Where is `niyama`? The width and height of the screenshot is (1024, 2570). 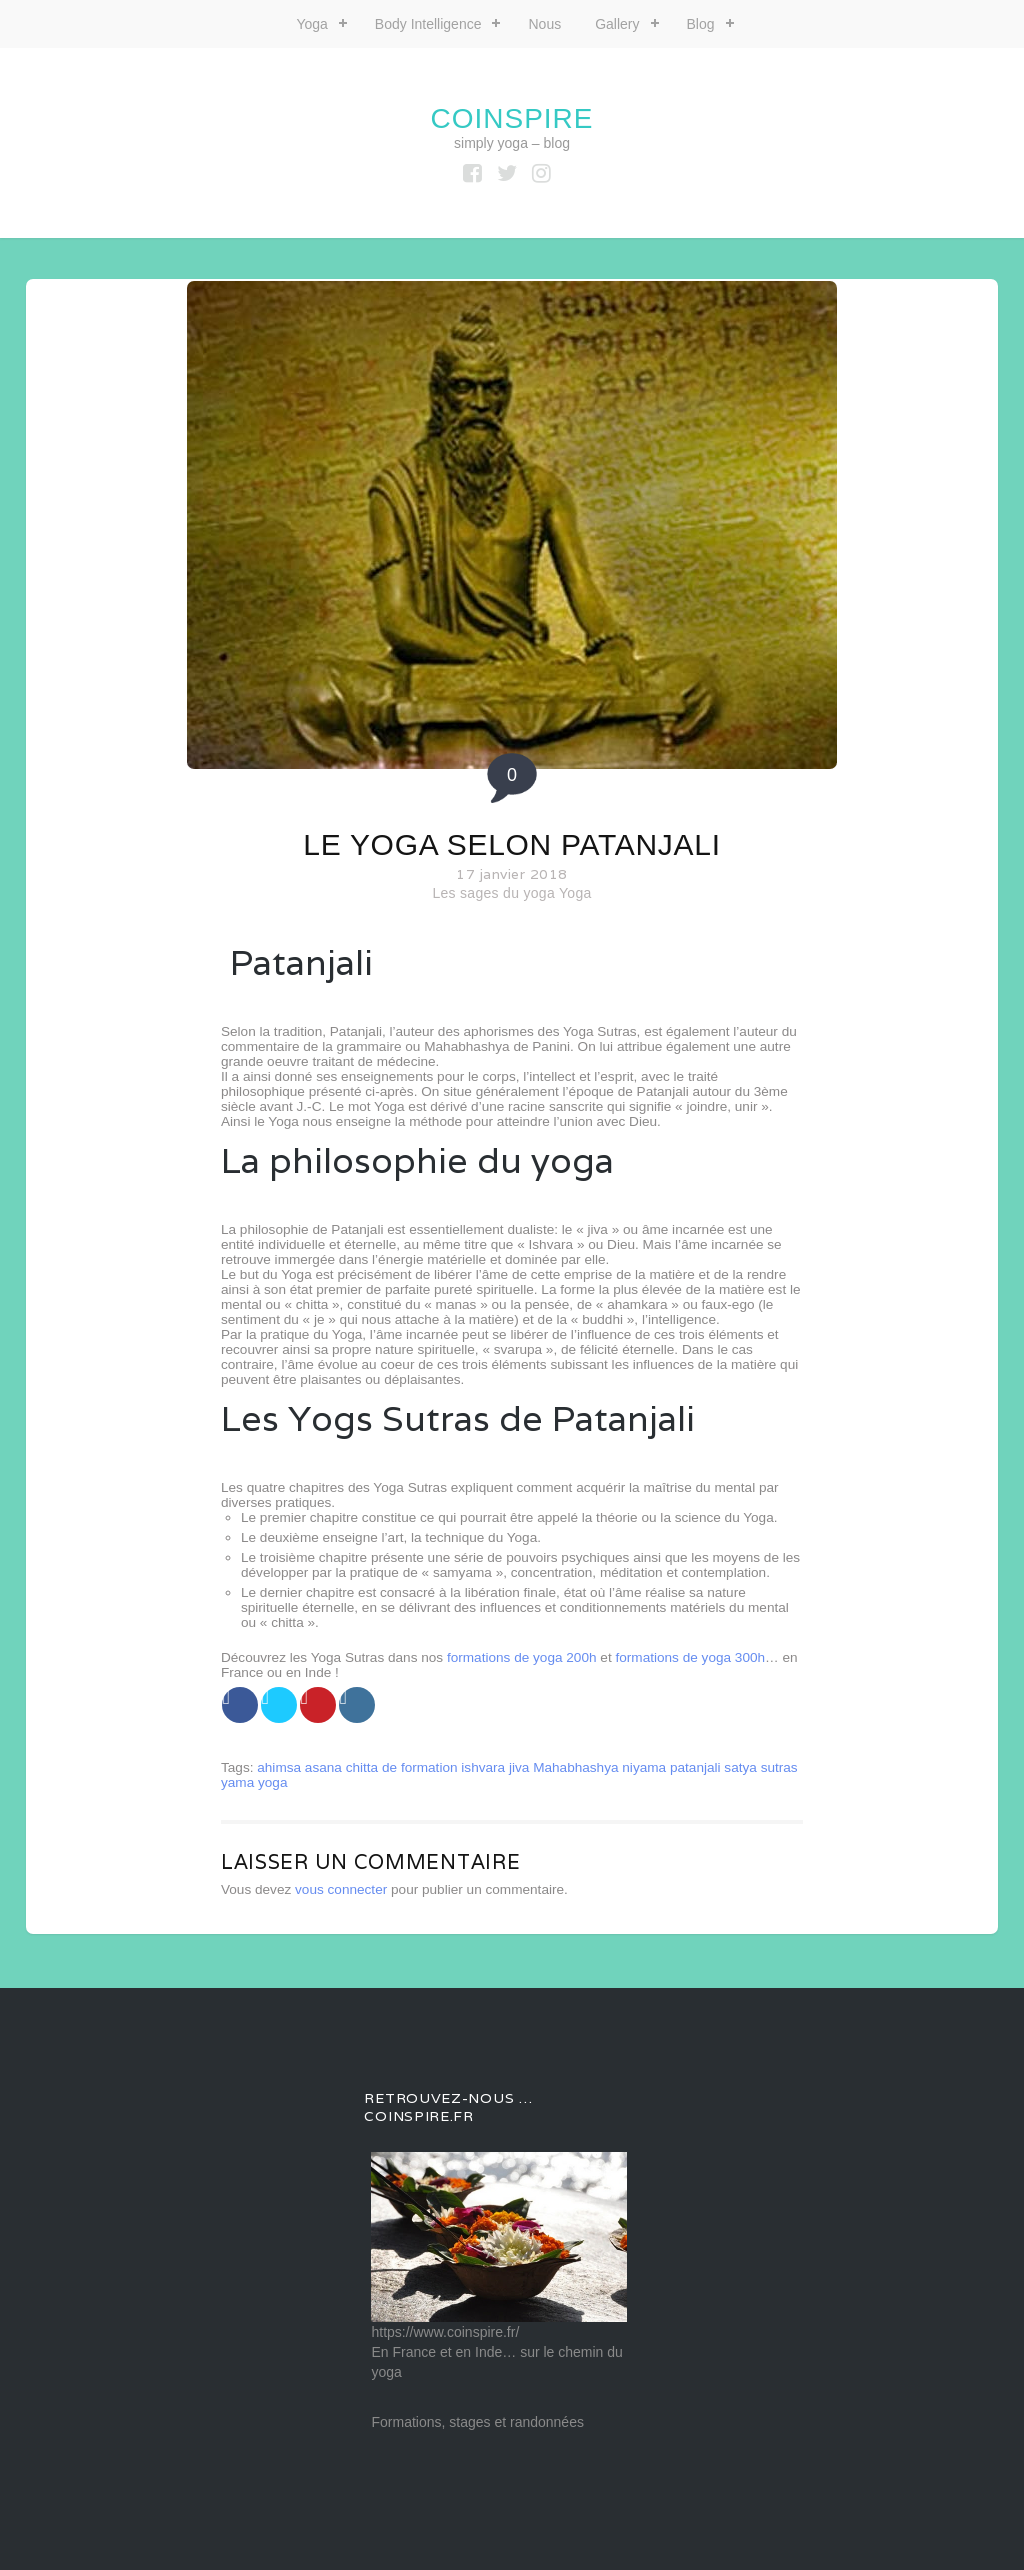 niyama is located at coordinates (644, 1767).